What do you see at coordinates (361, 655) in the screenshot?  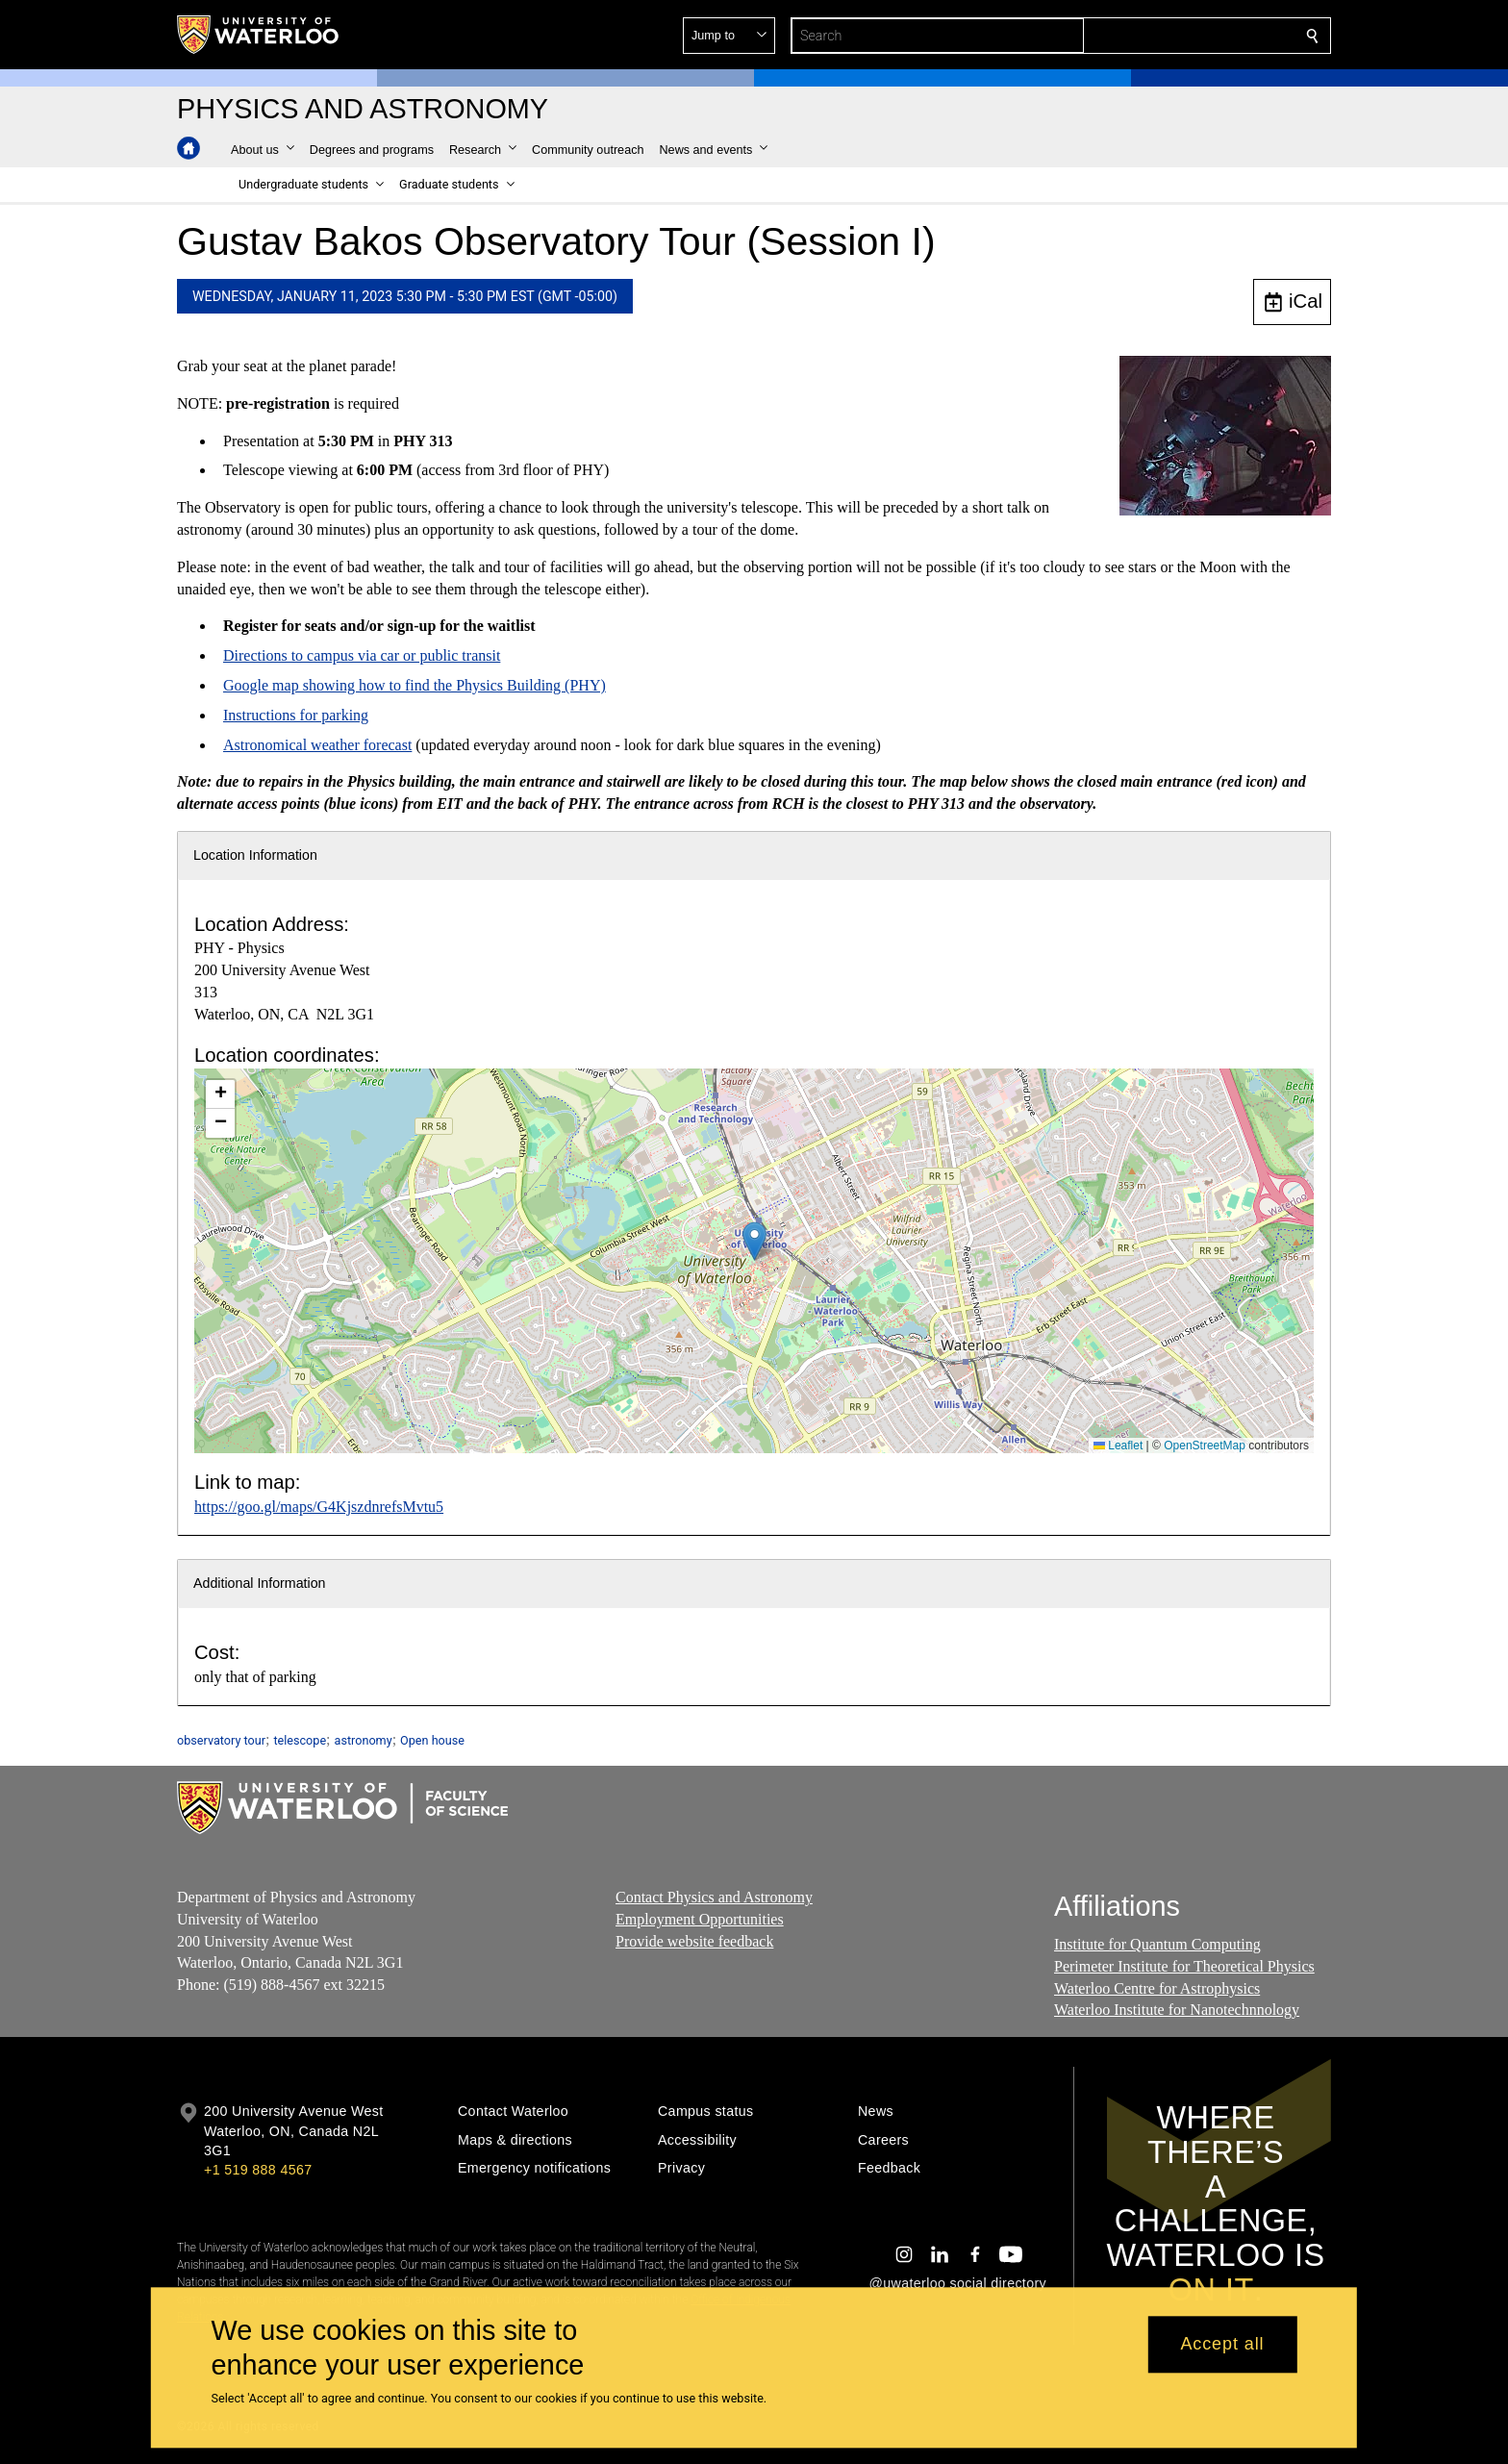 I see `Directions to campus via car or public transit` at bounding box center [361, 655].